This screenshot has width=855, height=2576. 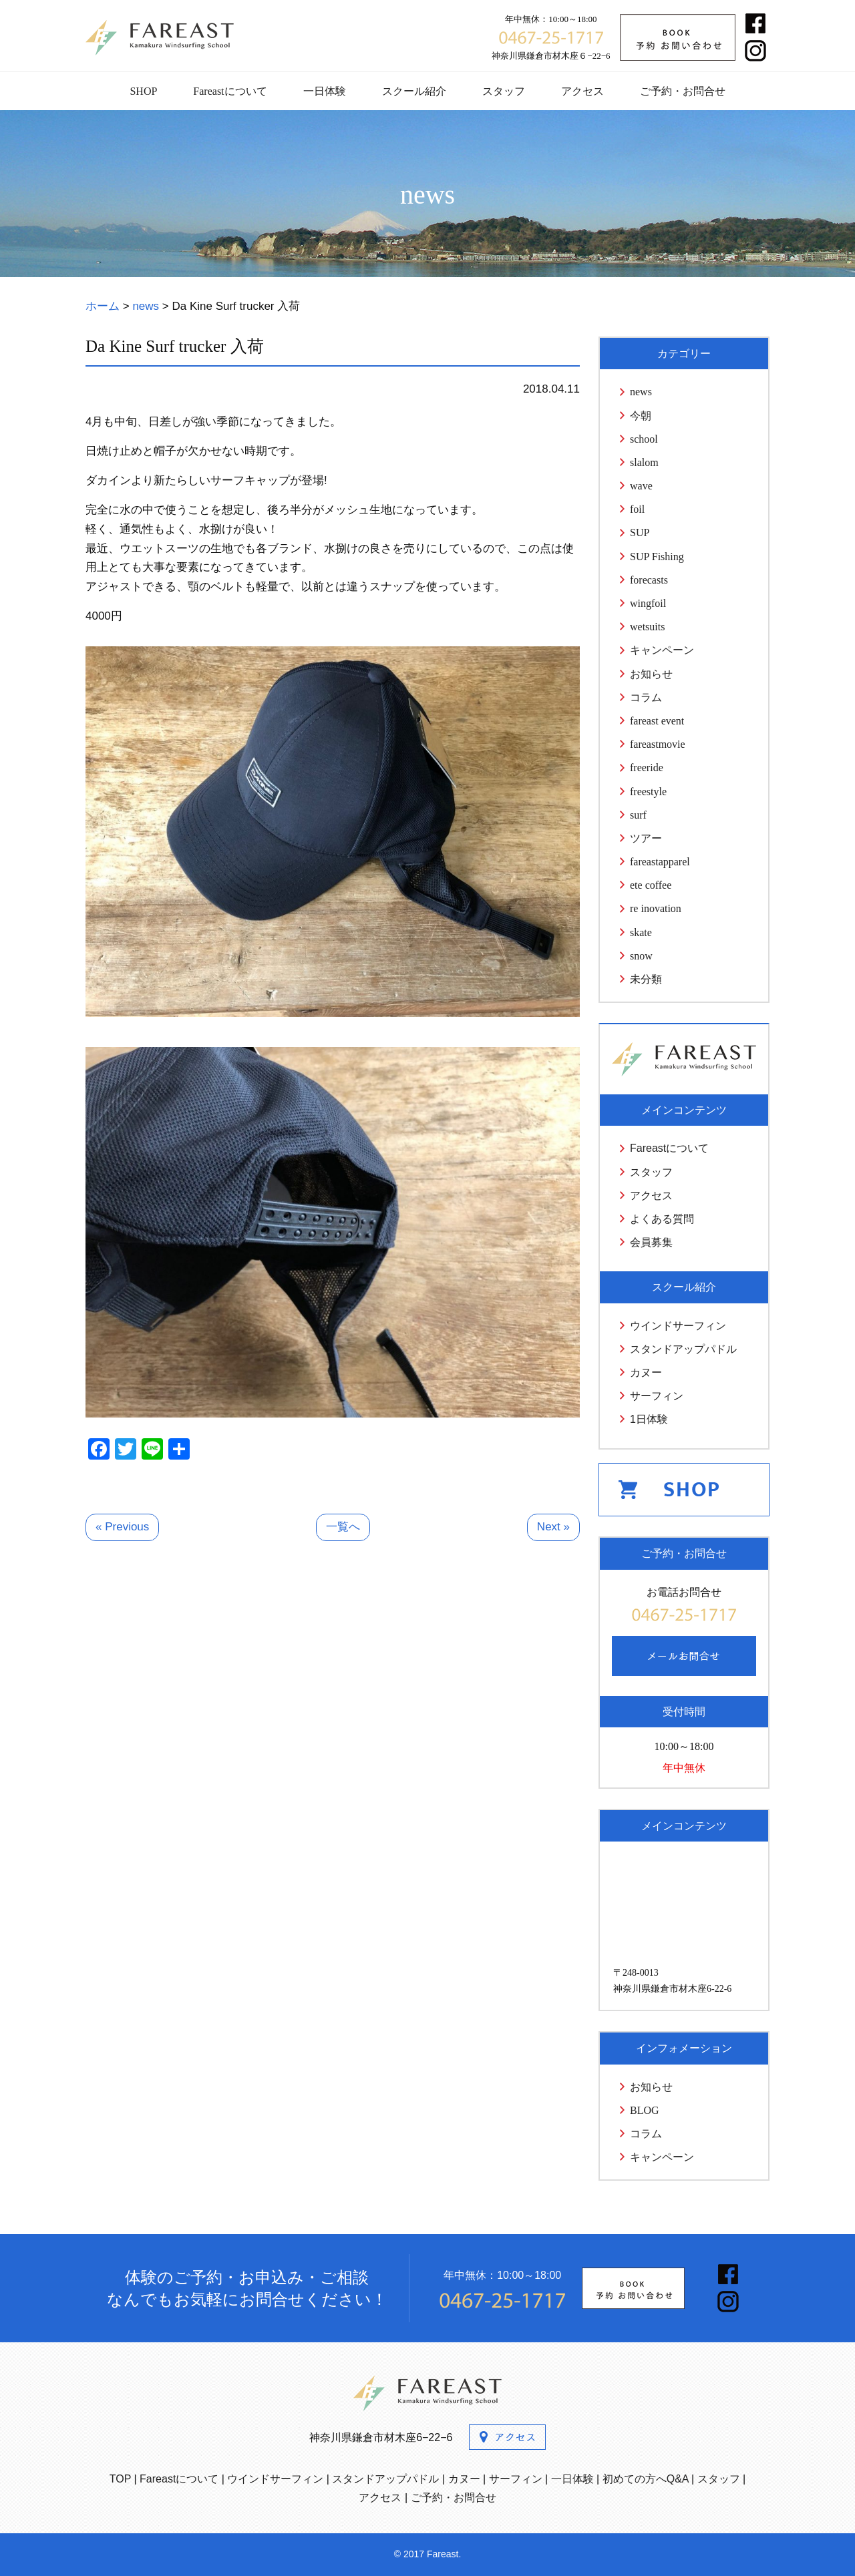 What do you see at coordinates (647, 626) in the screenshot?
I see `wetsuits` at bounding box center [647, 626].